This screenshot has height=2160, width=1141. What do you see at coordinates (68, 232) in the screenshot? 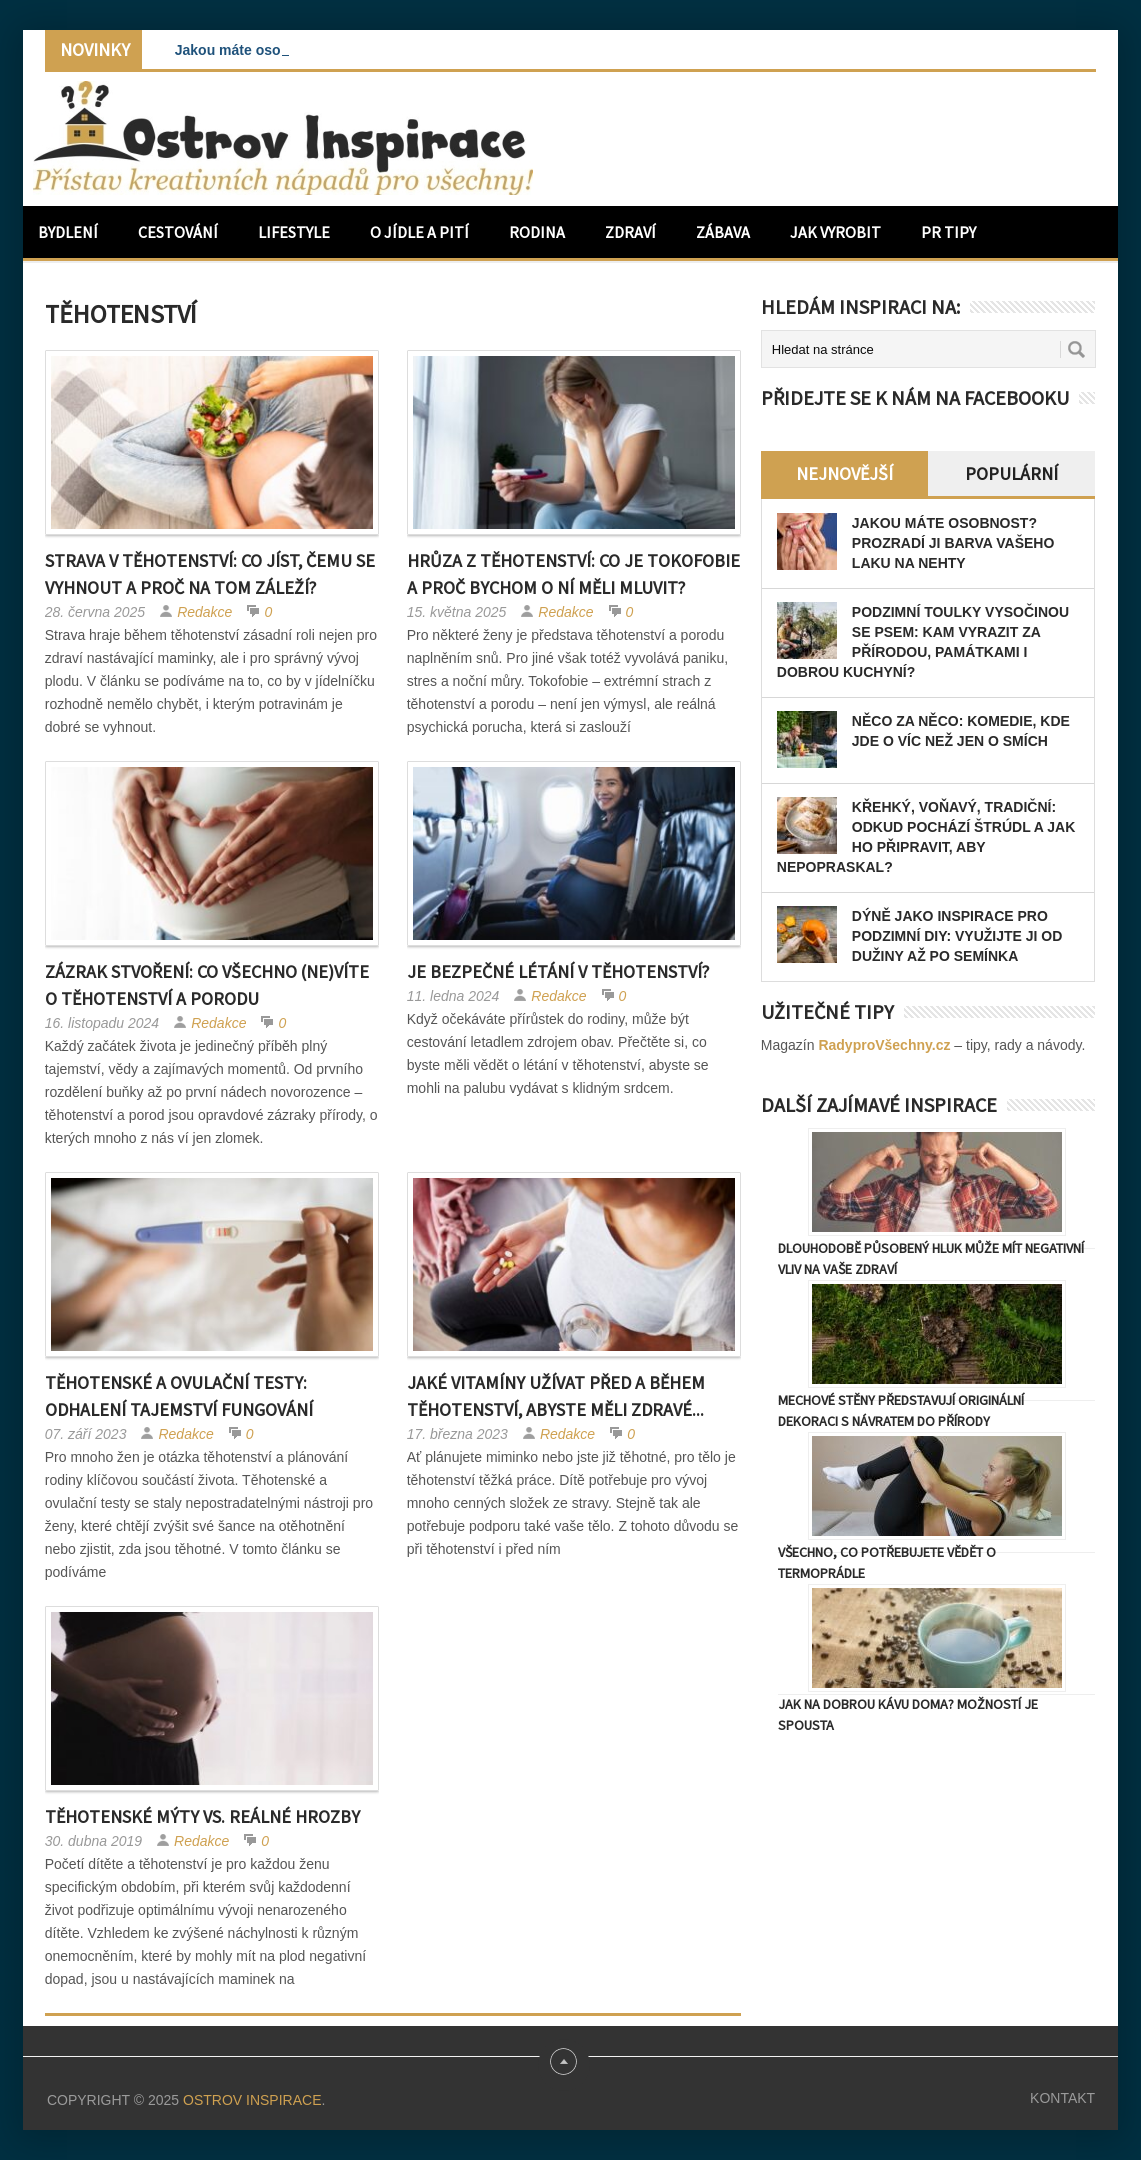
I see `Bydlení` at bounding box center [68, 232].